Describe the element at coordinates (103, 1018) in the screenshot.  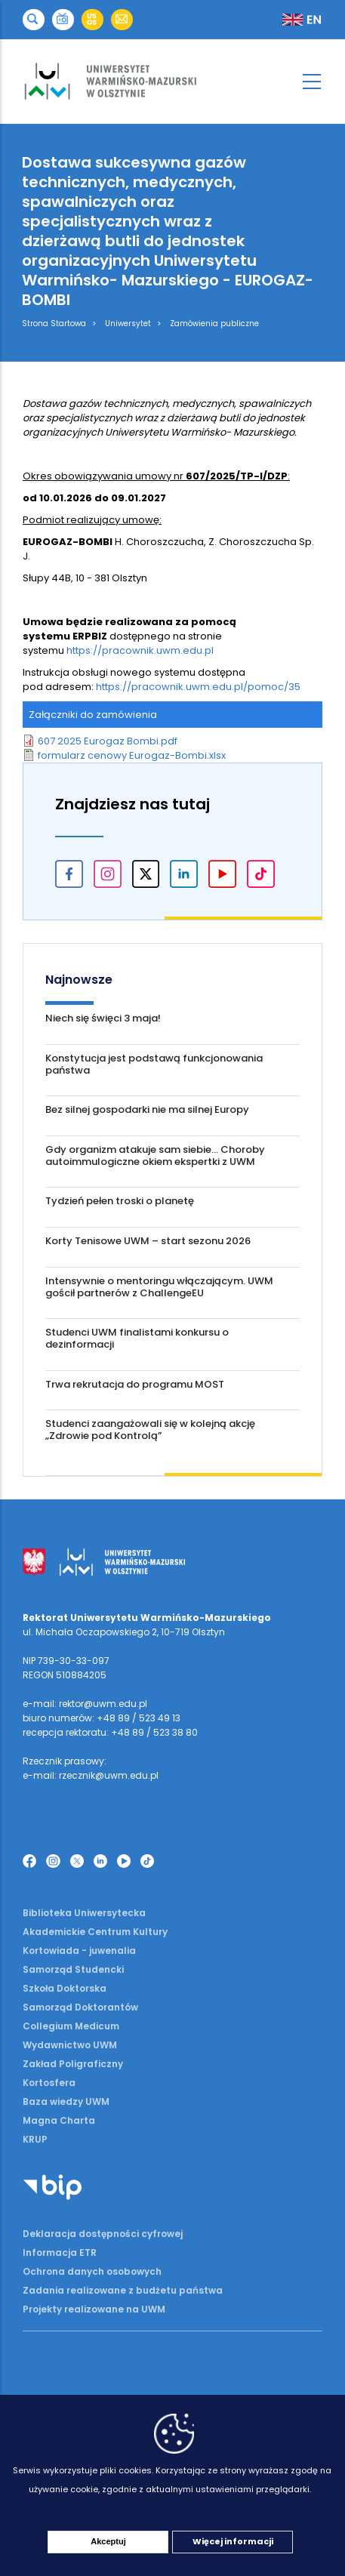
I see `Niech się święci 3 maja!` at that location.